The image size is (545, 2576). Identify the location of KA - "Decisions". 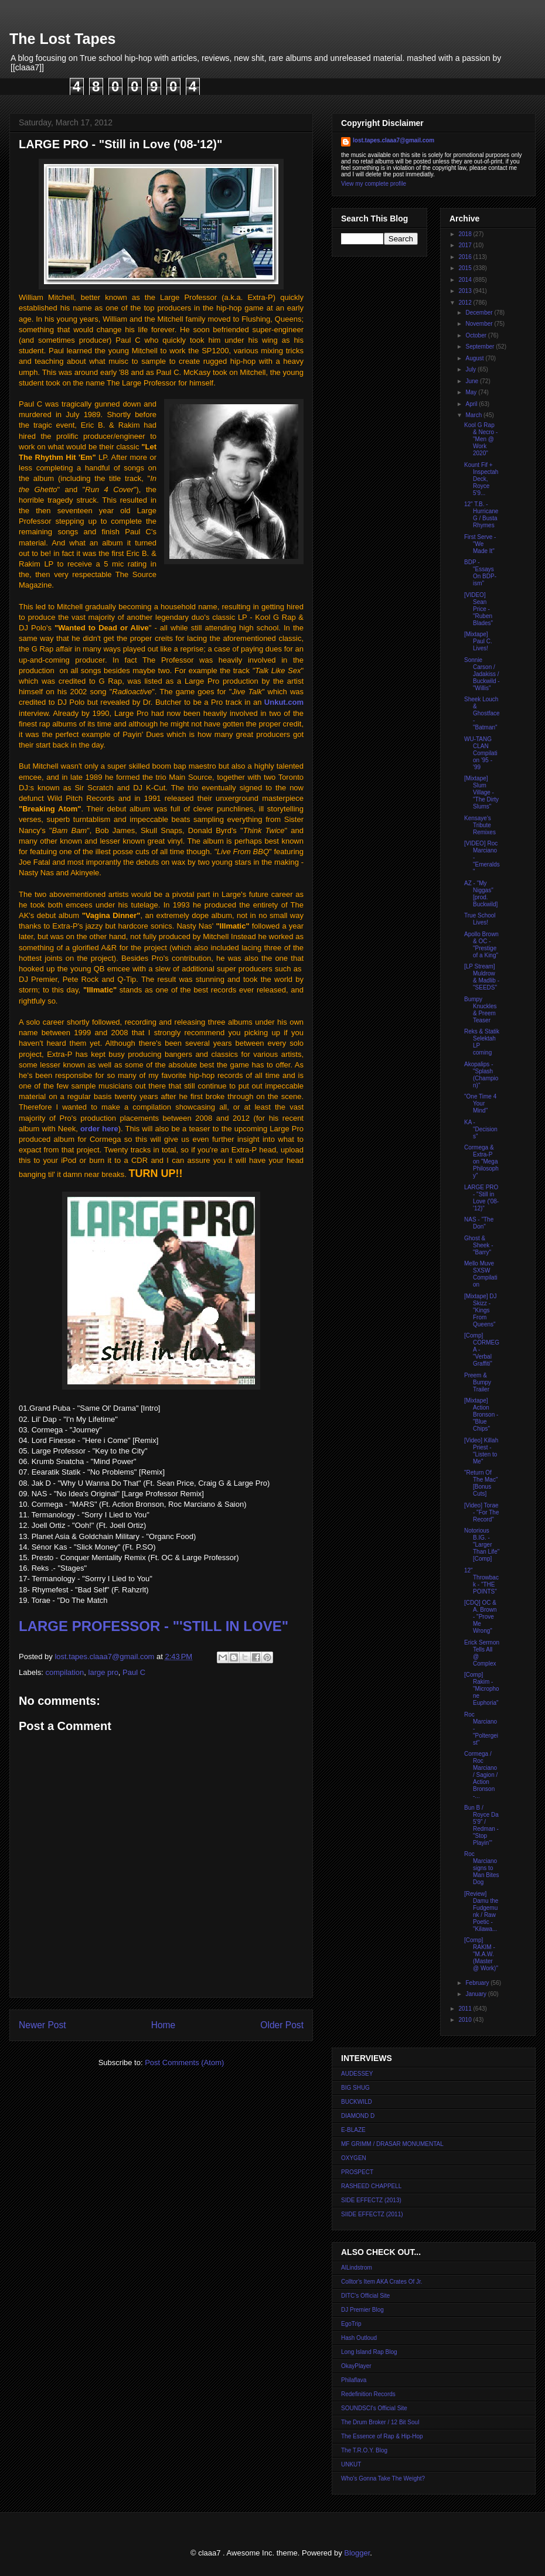
(481, 1129).